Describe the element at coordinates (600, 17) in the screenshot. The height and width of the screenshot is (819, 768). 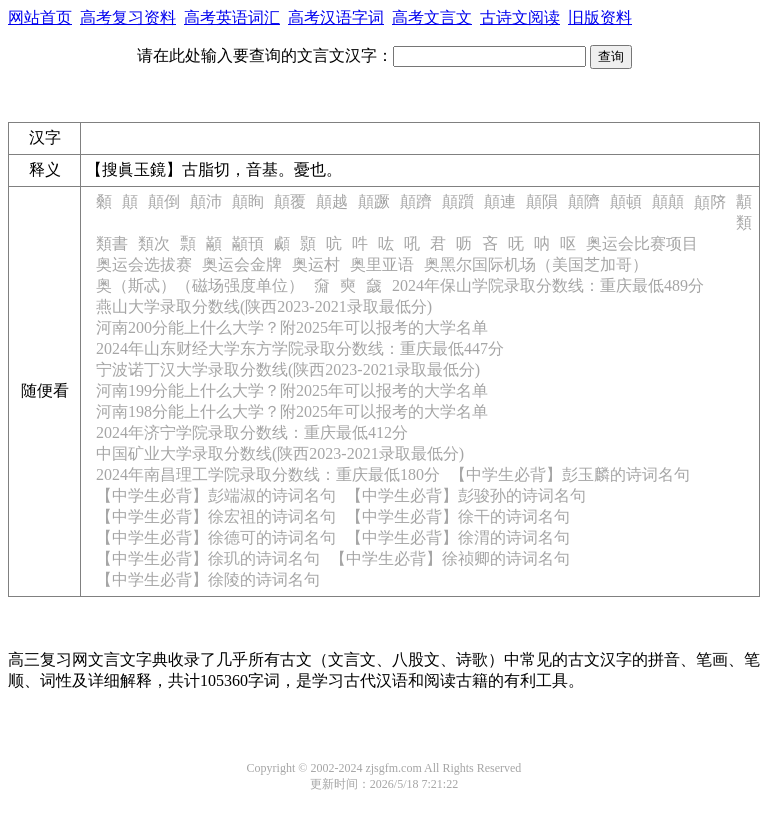
I see `旧版资料` at that location.